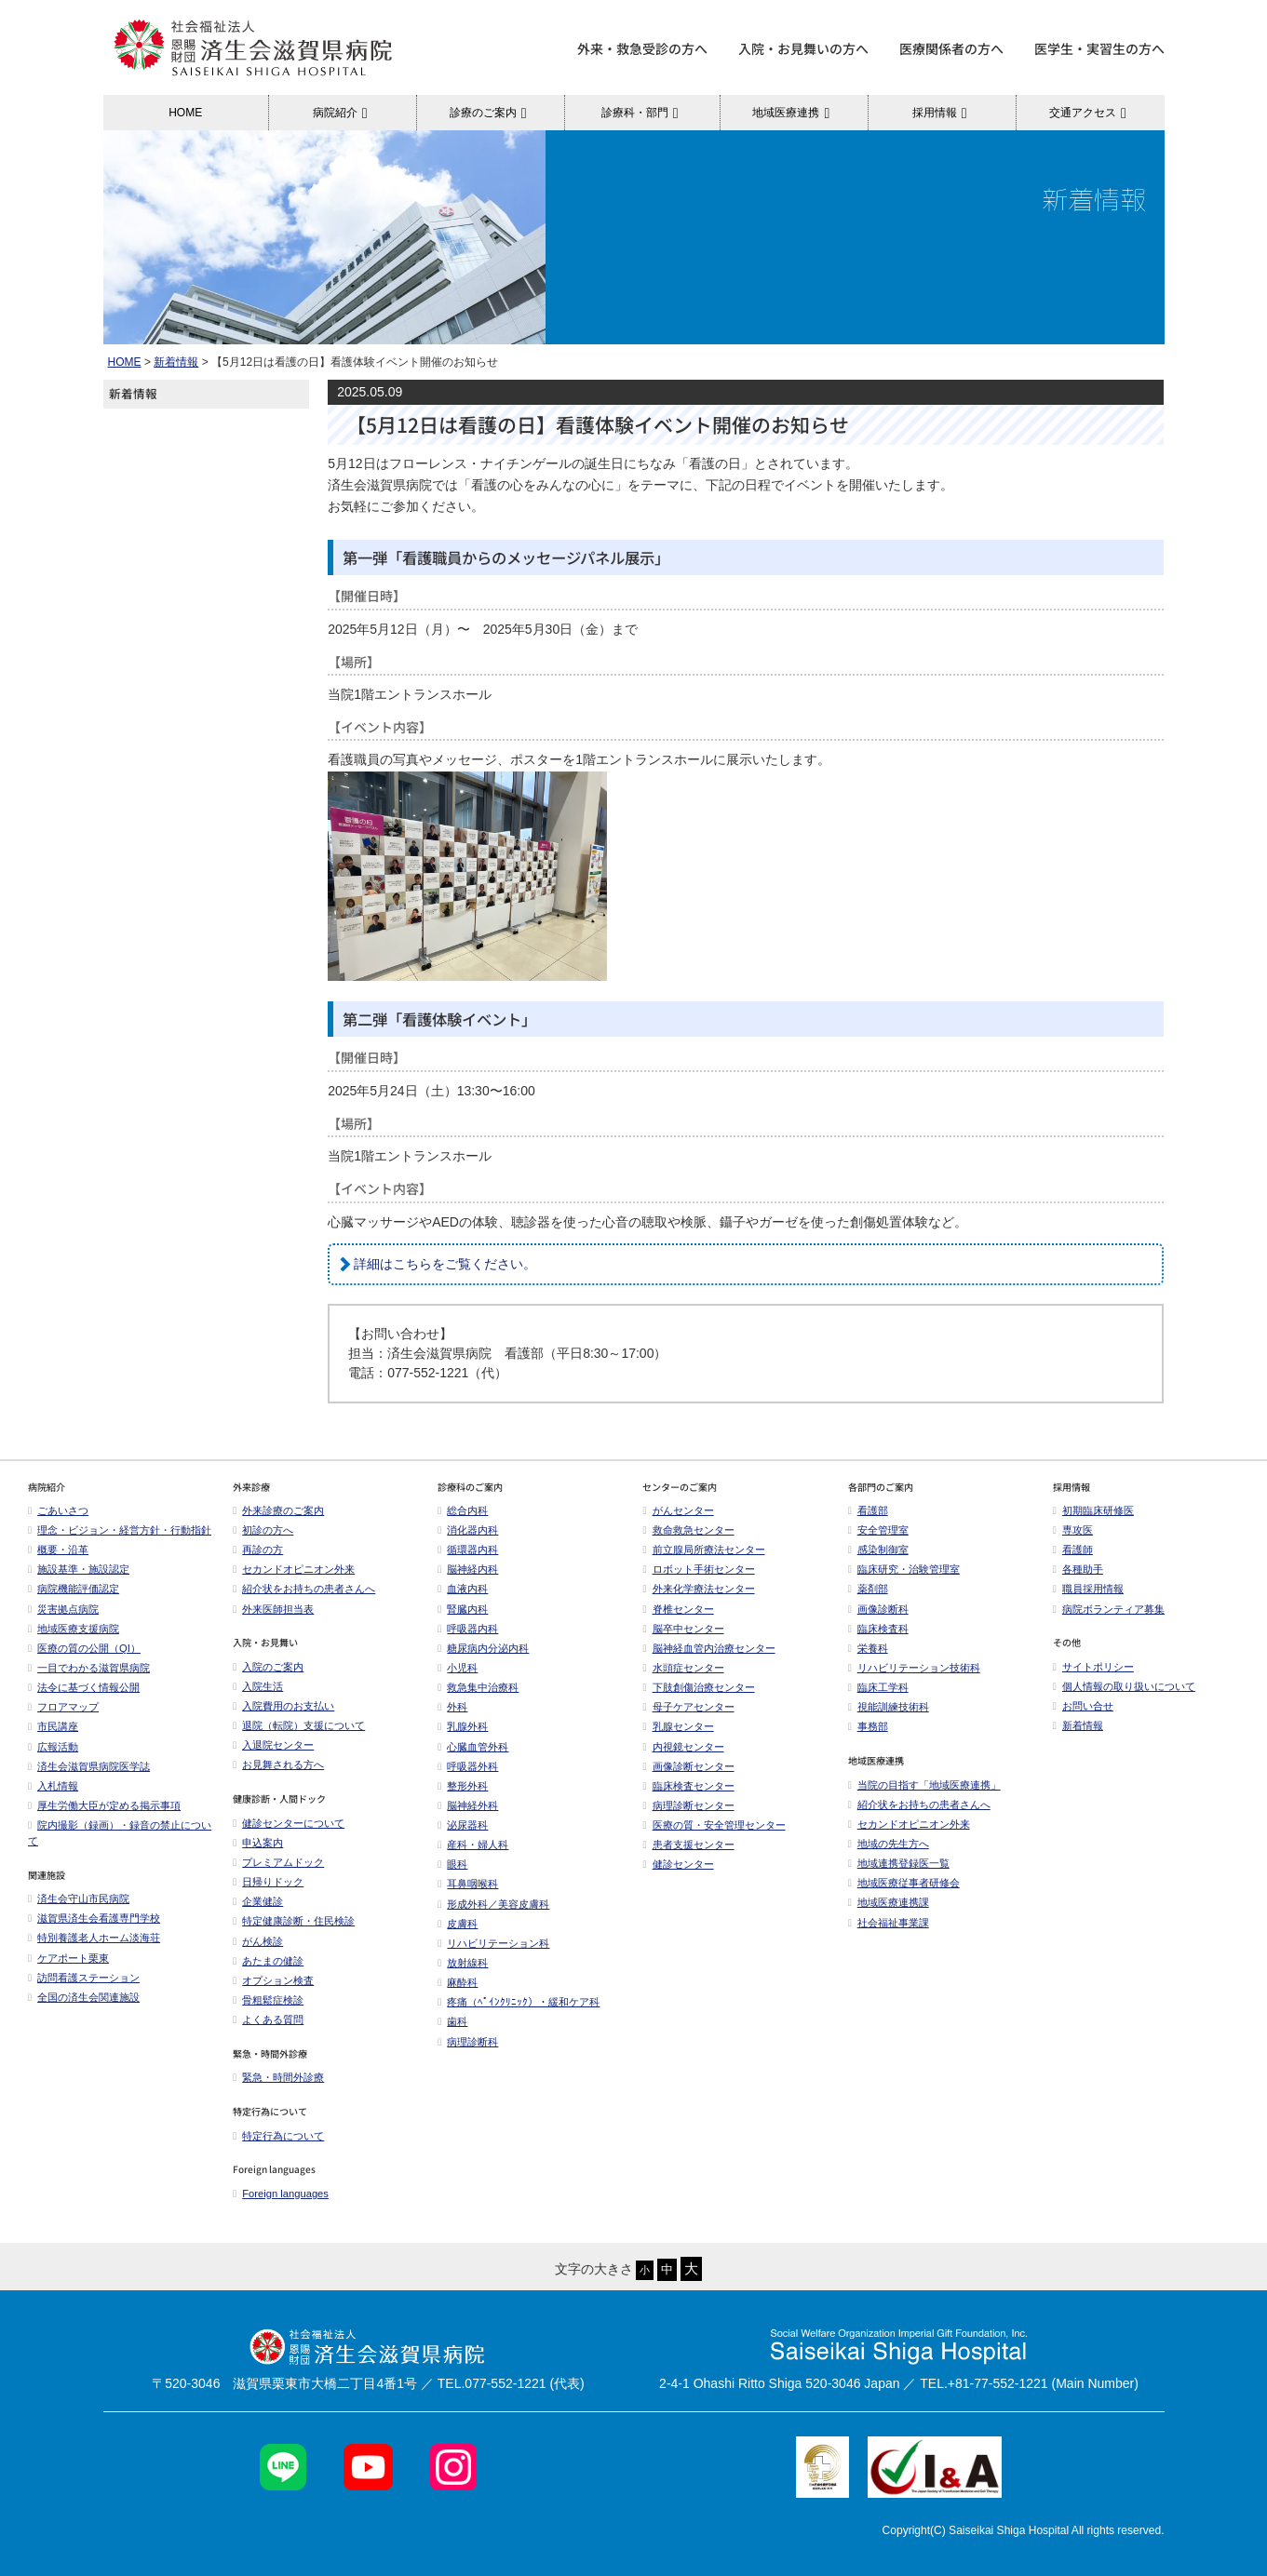 The width and height of the screenshot is (1267, 2576). What do you see at coordinates (713, 1825) in the screenshot?
I see `医療の質・安全管理センター` at bounding box center [713, 1825].